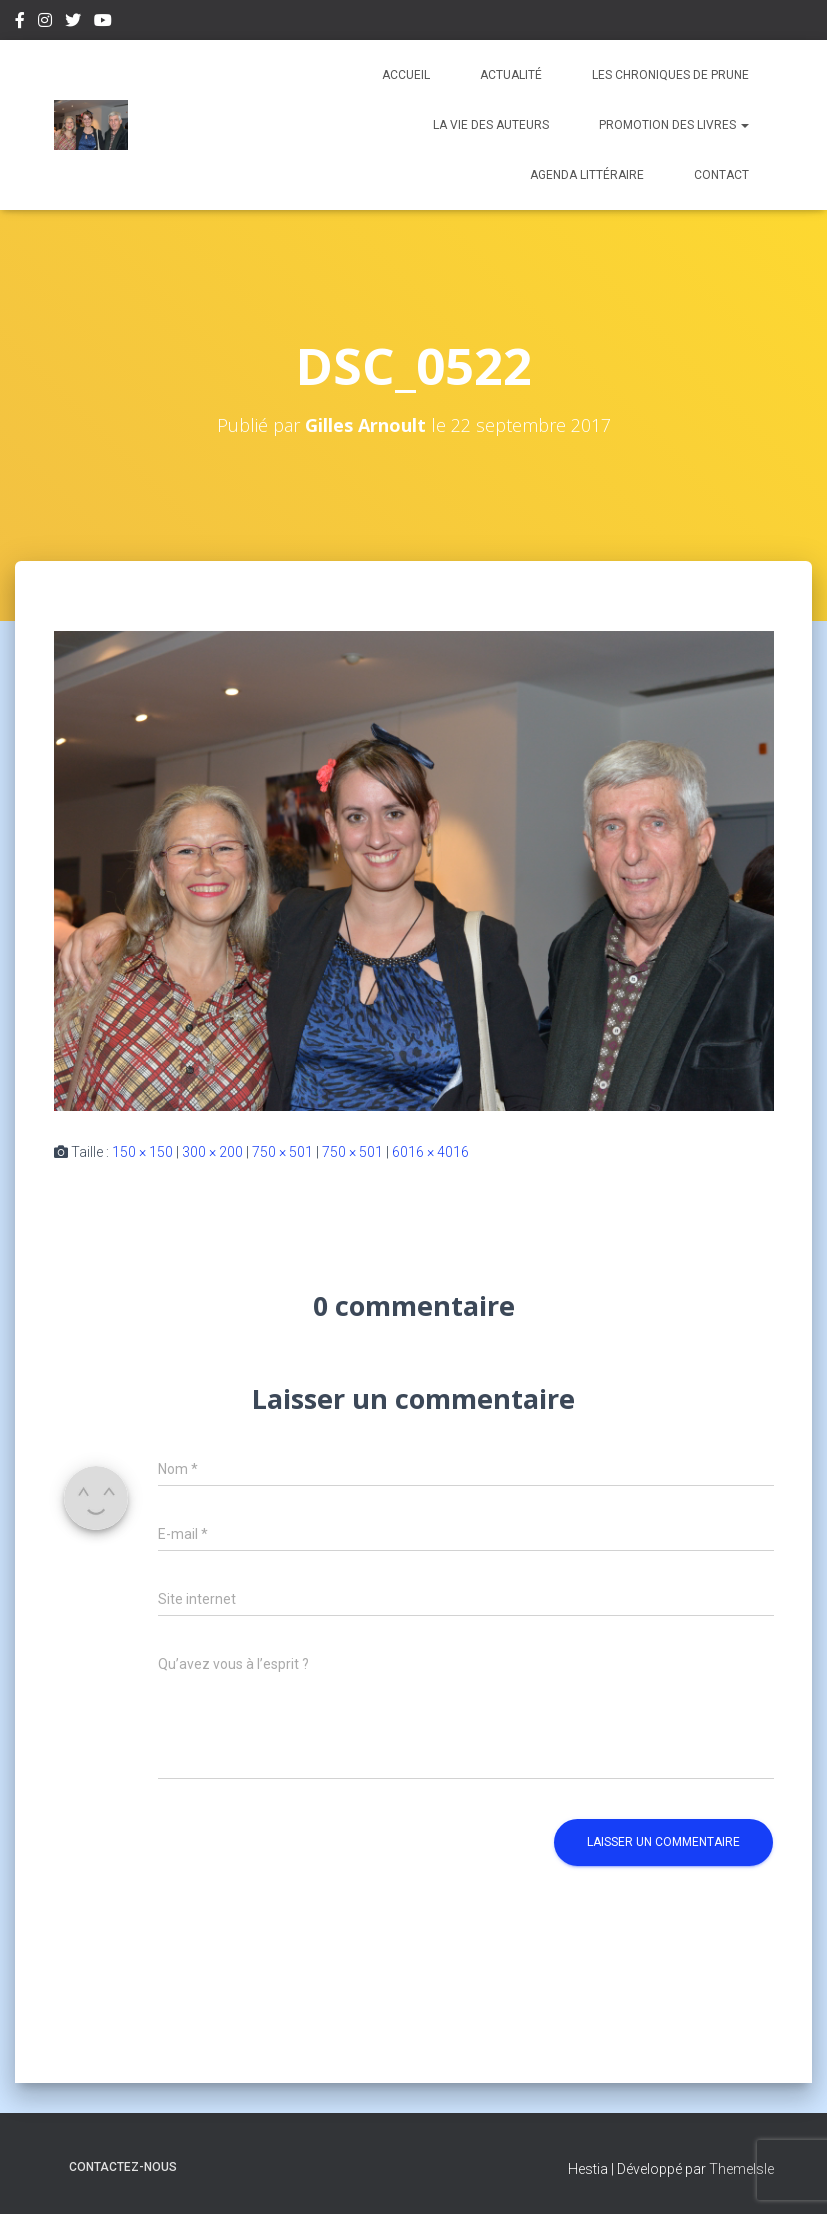 The image size is (827, 2214). I want to click on 150 × 150, so click(142, 1152).